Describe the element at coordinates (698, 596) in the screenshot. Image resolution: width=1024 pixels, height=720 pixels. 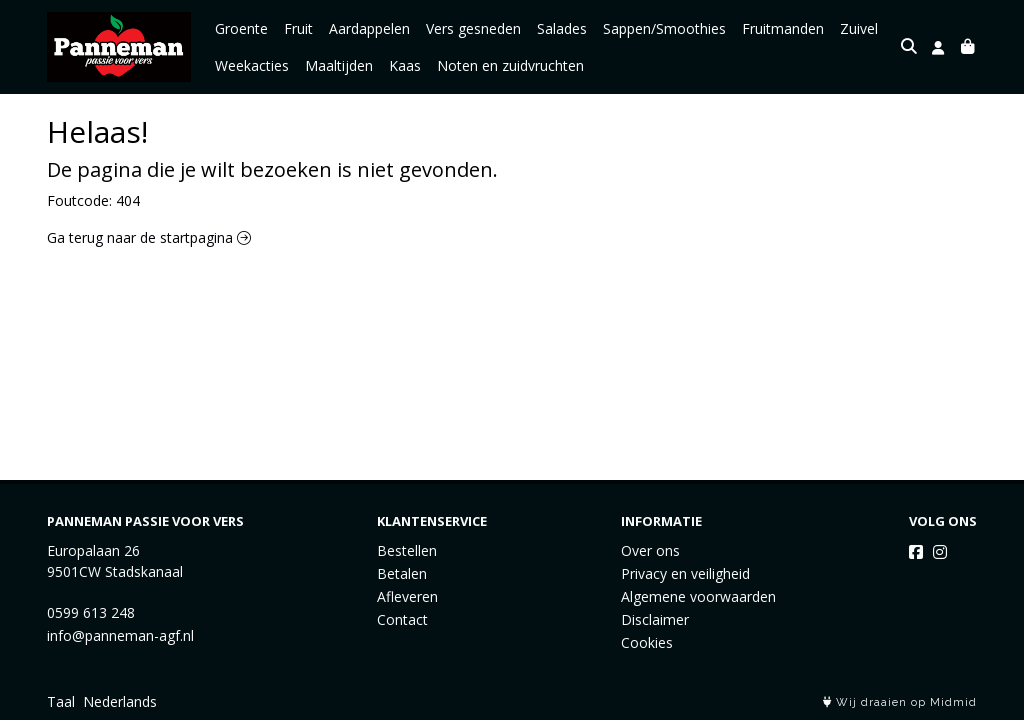
I see `Algemene voorwaarden` at that location.